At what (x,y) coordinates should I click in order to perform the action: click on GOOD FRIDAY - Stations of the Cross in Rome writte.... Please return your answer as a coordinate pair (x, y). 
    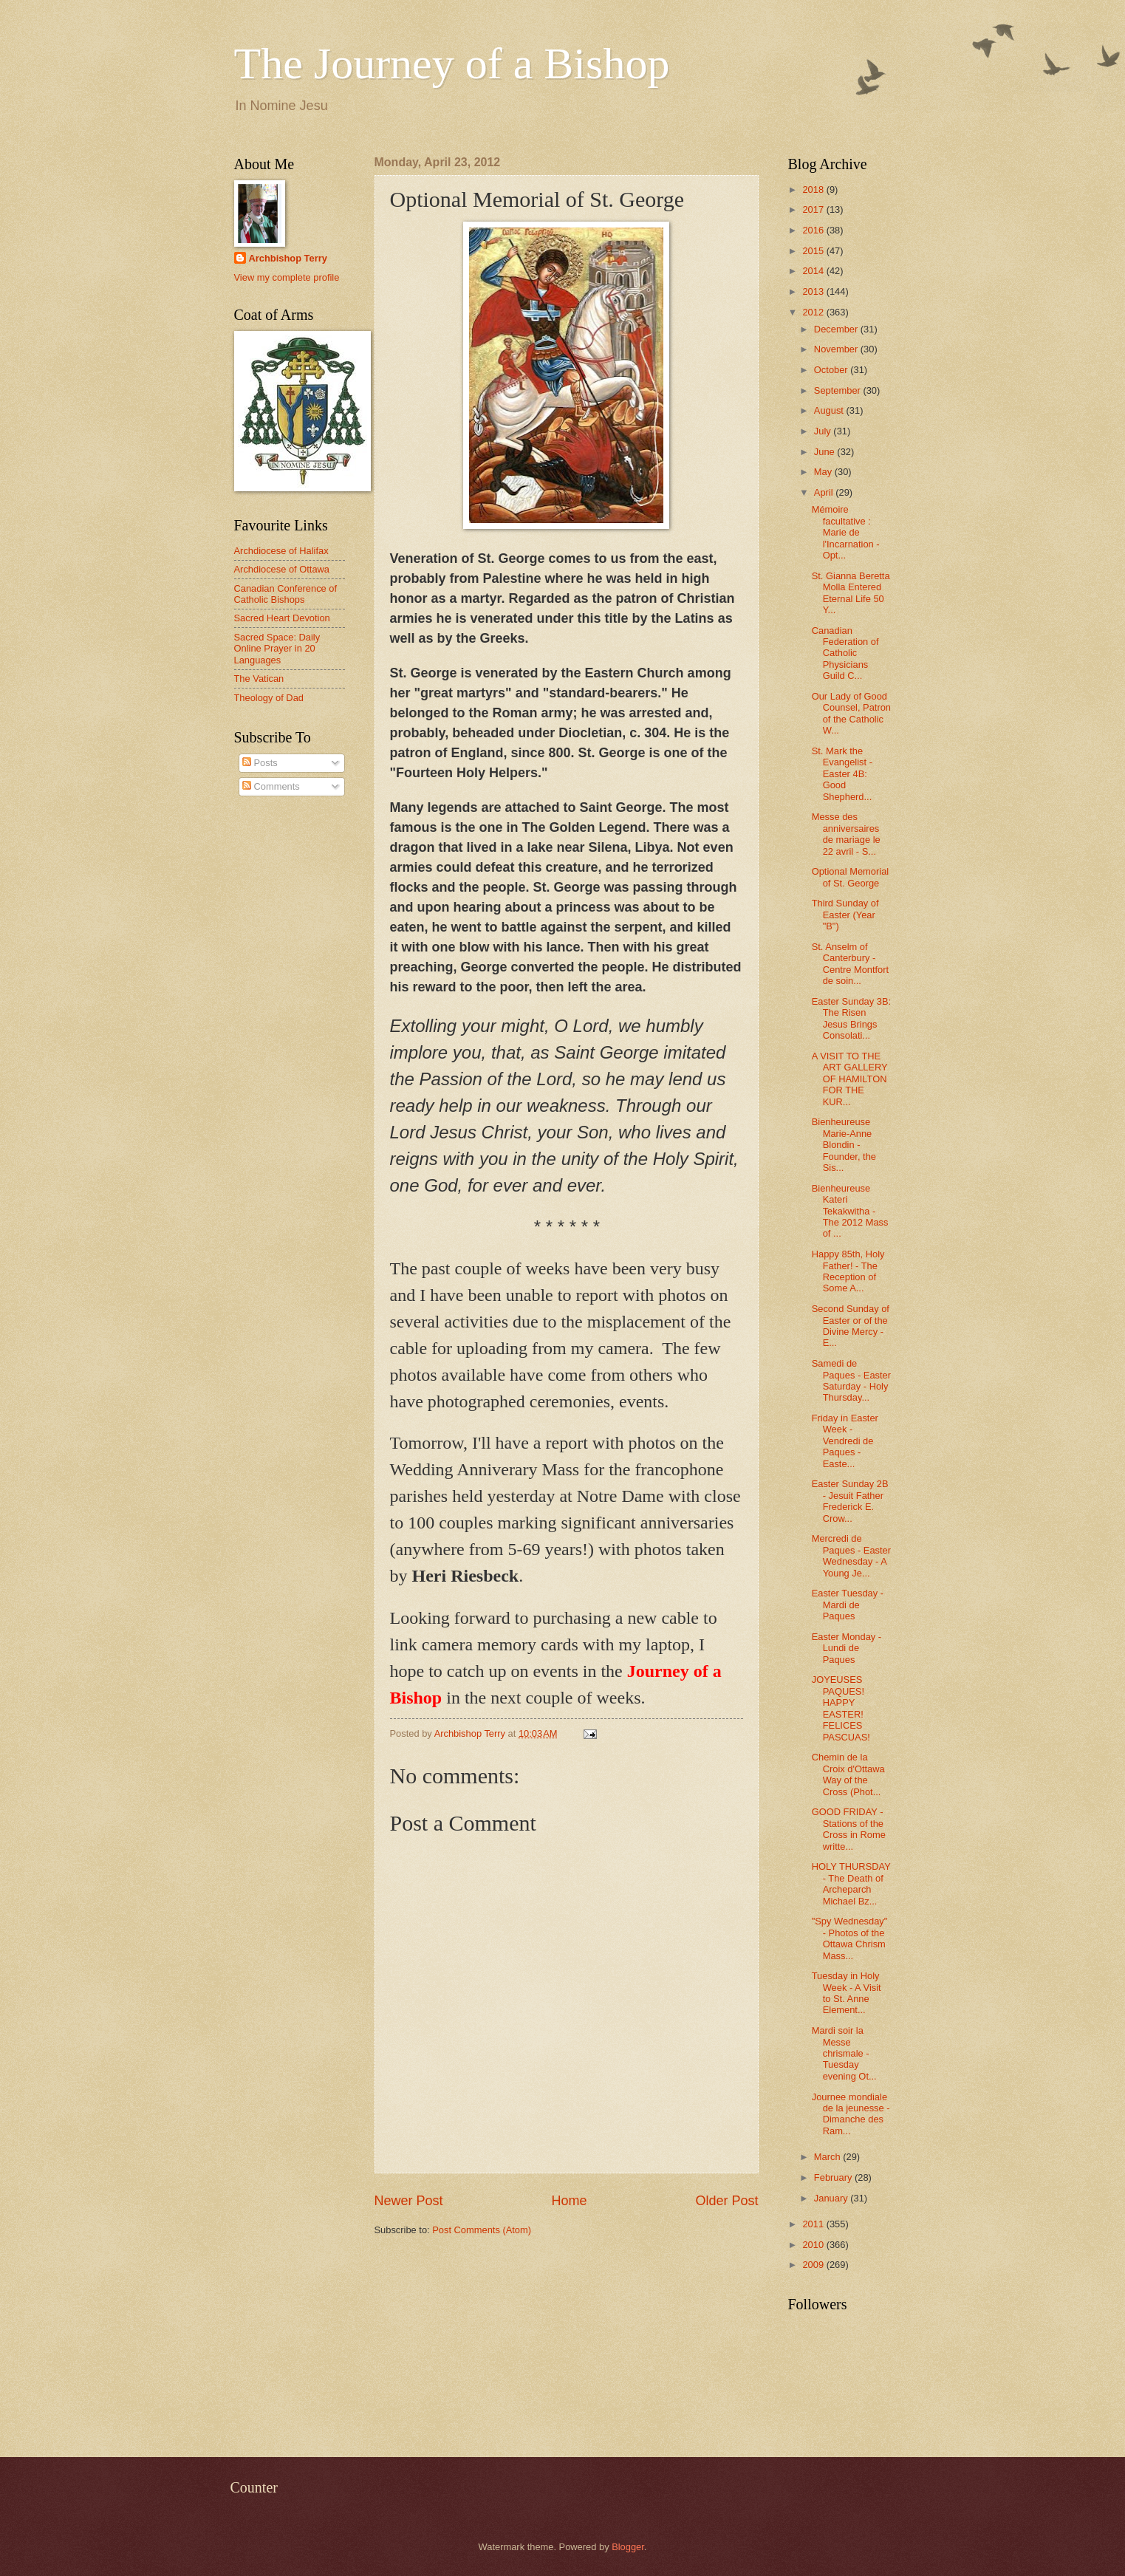
    Looking at the image, I should click on (849, 1828).